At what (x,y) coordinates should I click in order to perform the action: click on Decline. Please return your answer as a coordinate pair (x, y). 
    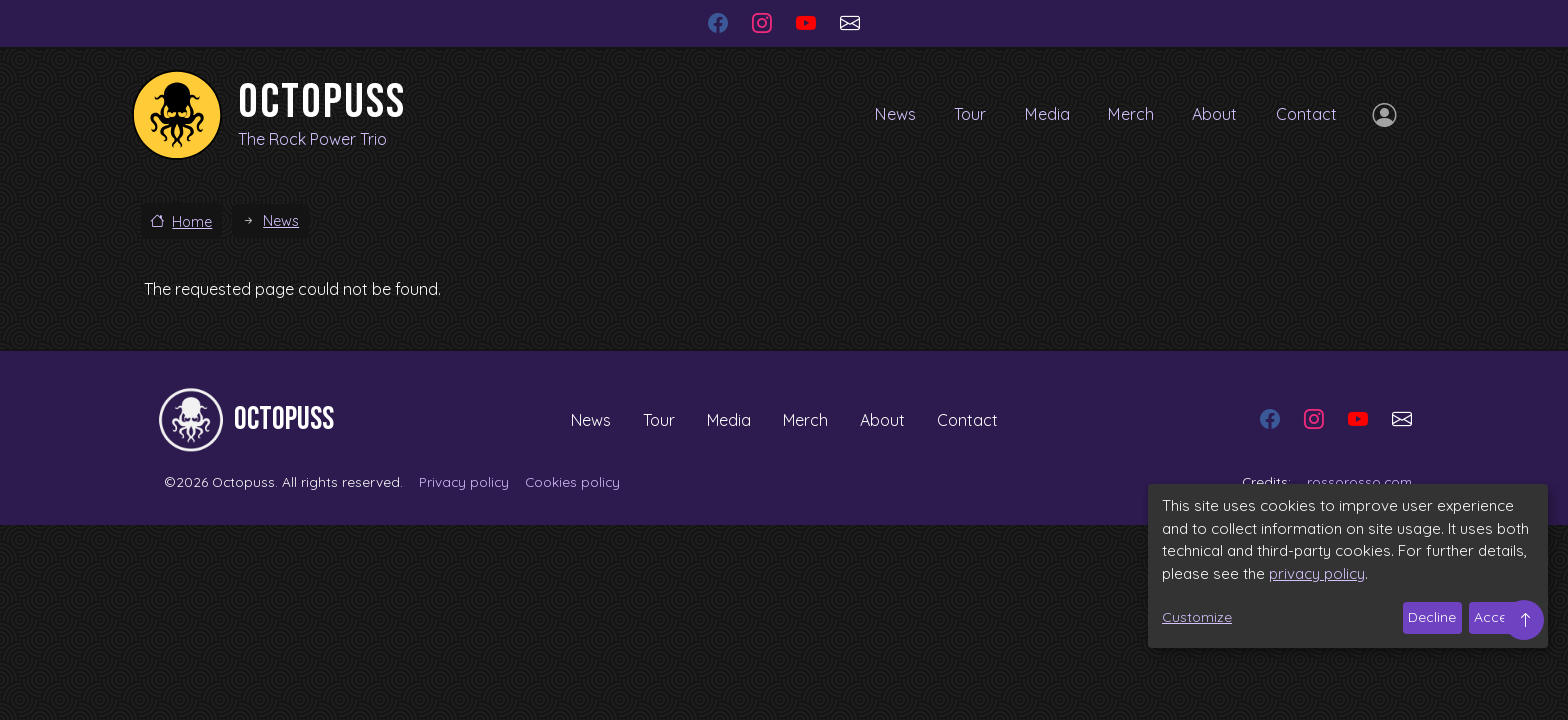
    Looking at the image, I should click on (1432, 617).